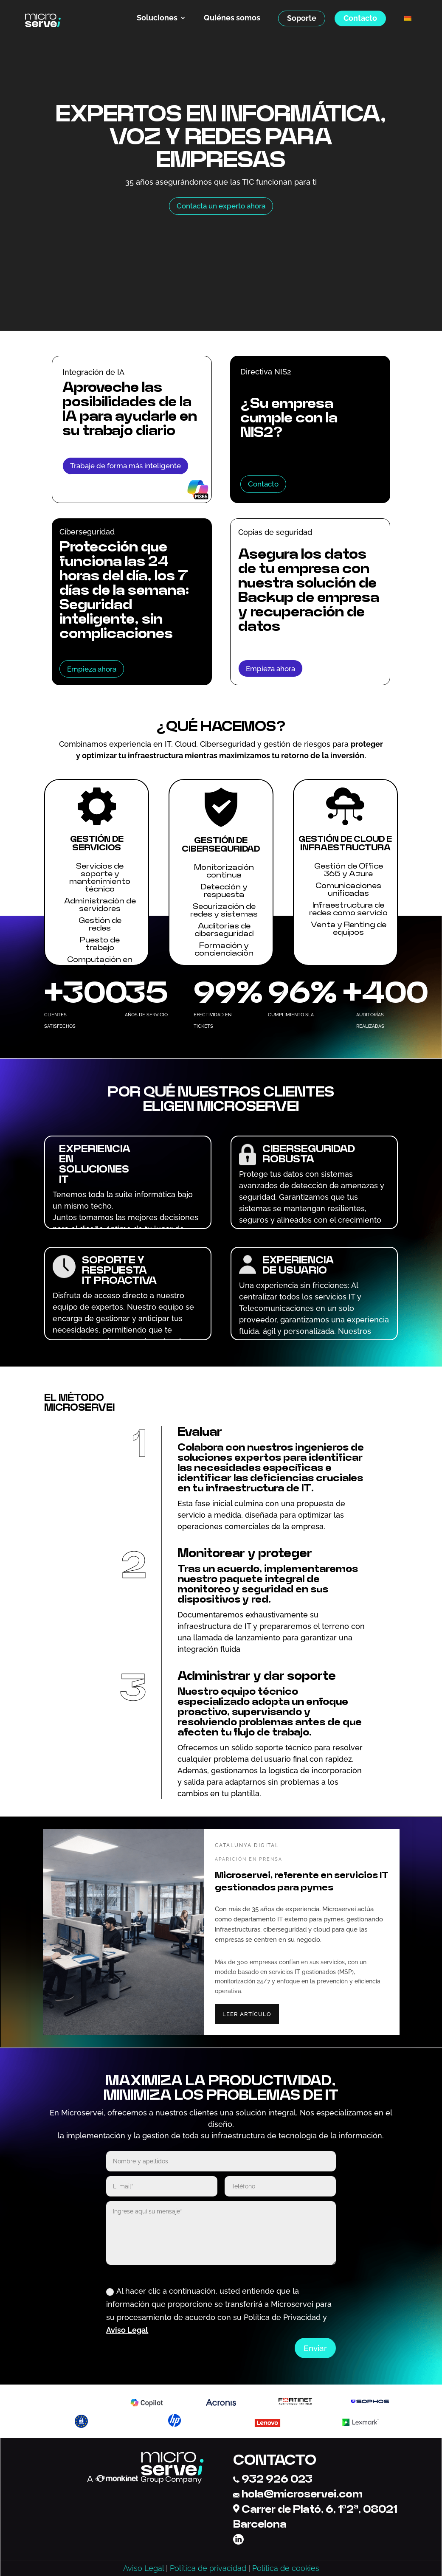 The width and height of the screenshot is (442, 2576). I want to click on Trabaje de forma más inteligente, so click(125, 465).